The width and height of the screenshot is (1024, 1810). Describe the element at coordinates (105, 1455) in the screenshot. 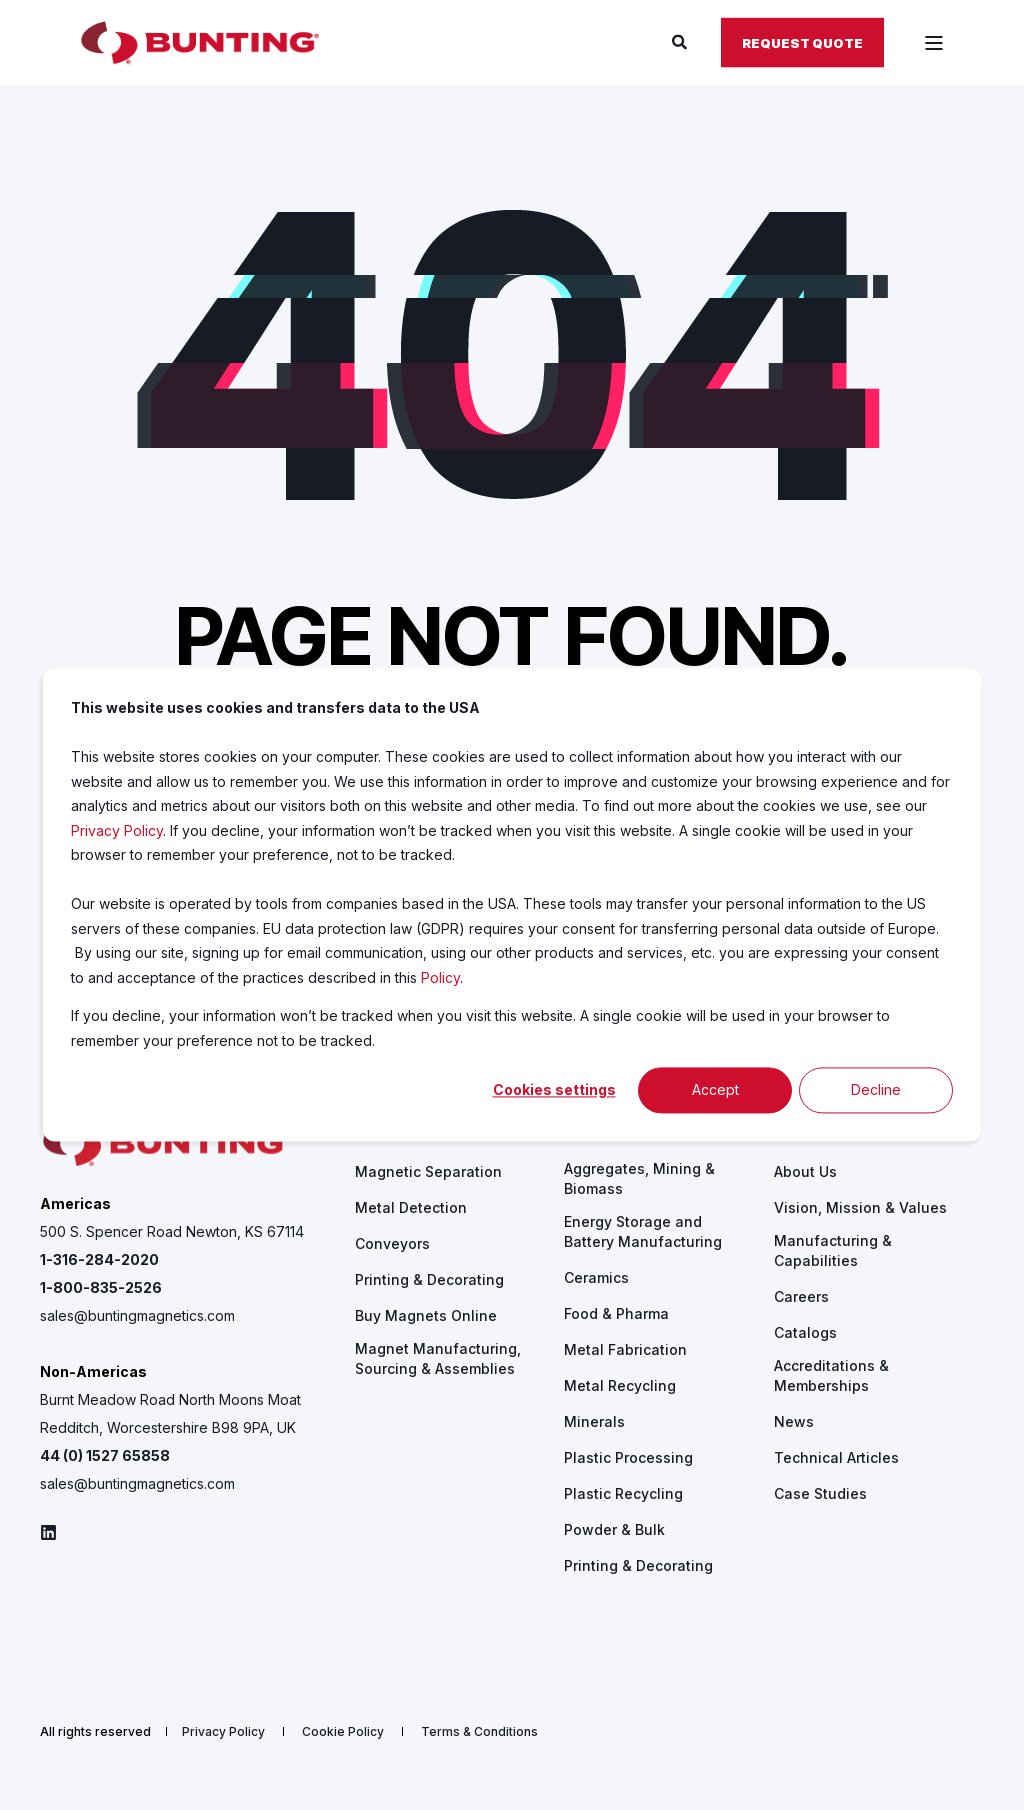

I see `44 (0) 1527 65858` at that location.